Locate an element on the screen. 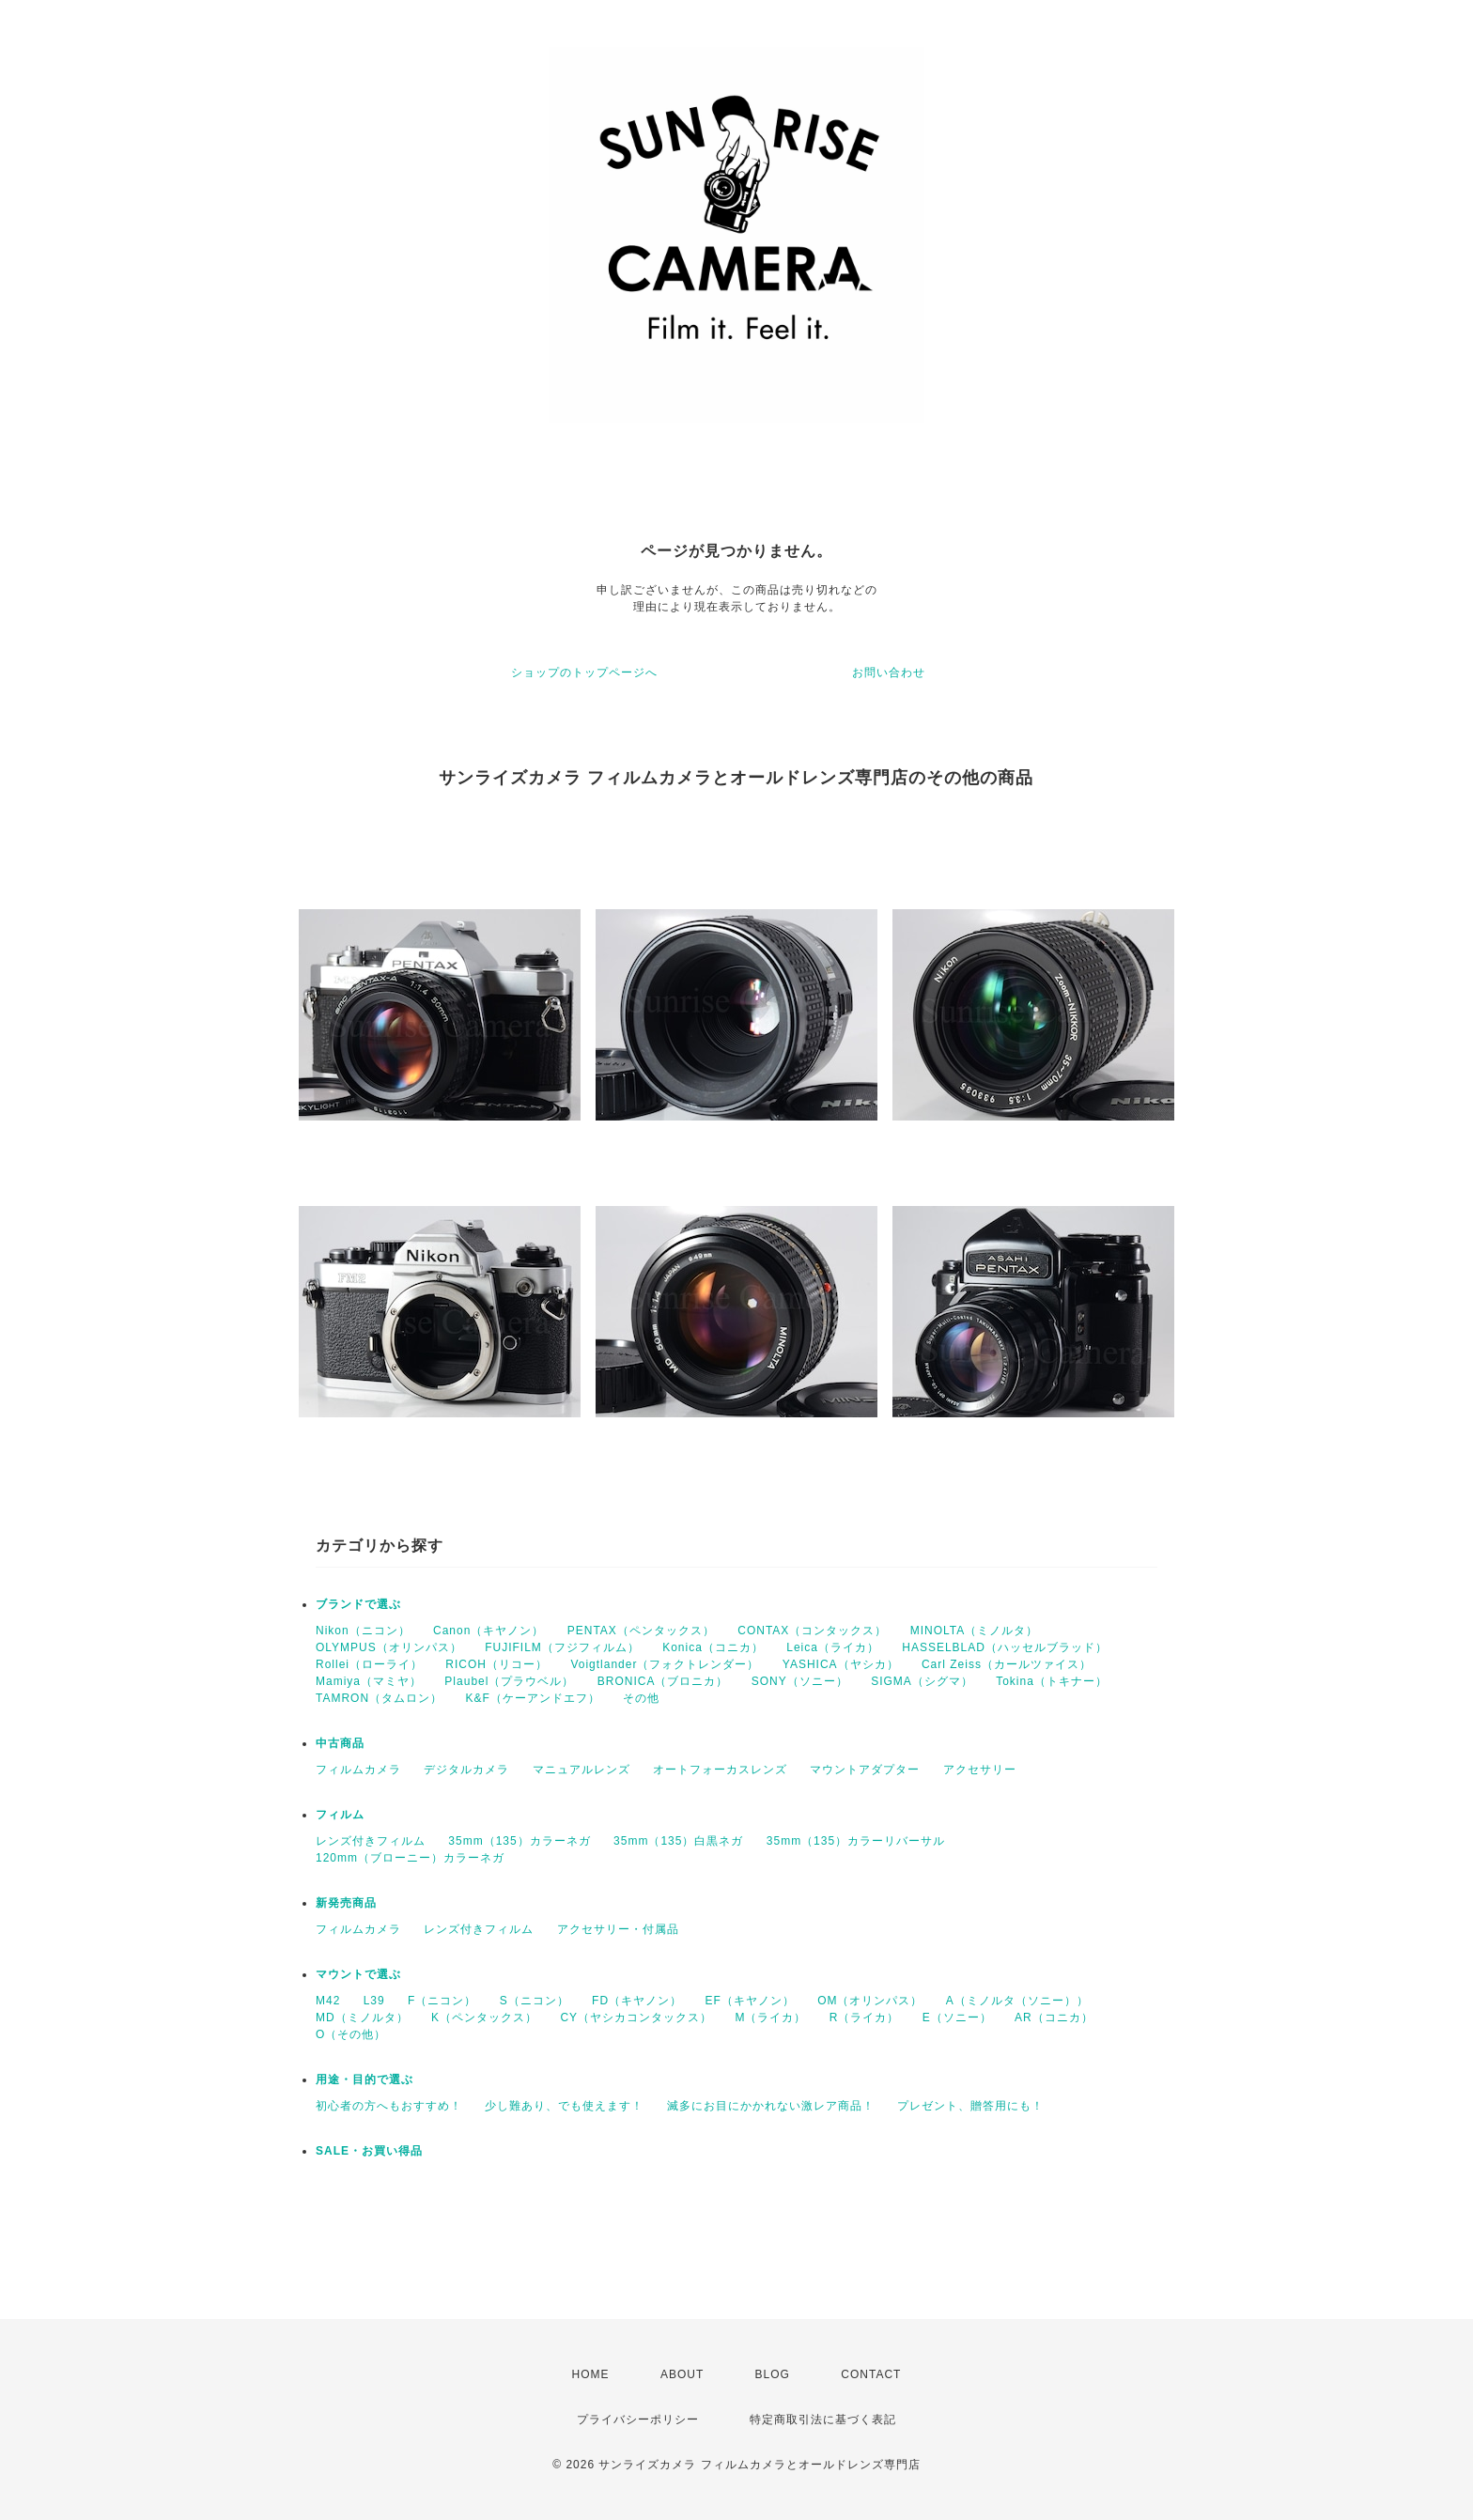 The image size is (1473, 2520). Tokina（トキナー） is located at coordinates (1052, 1681).